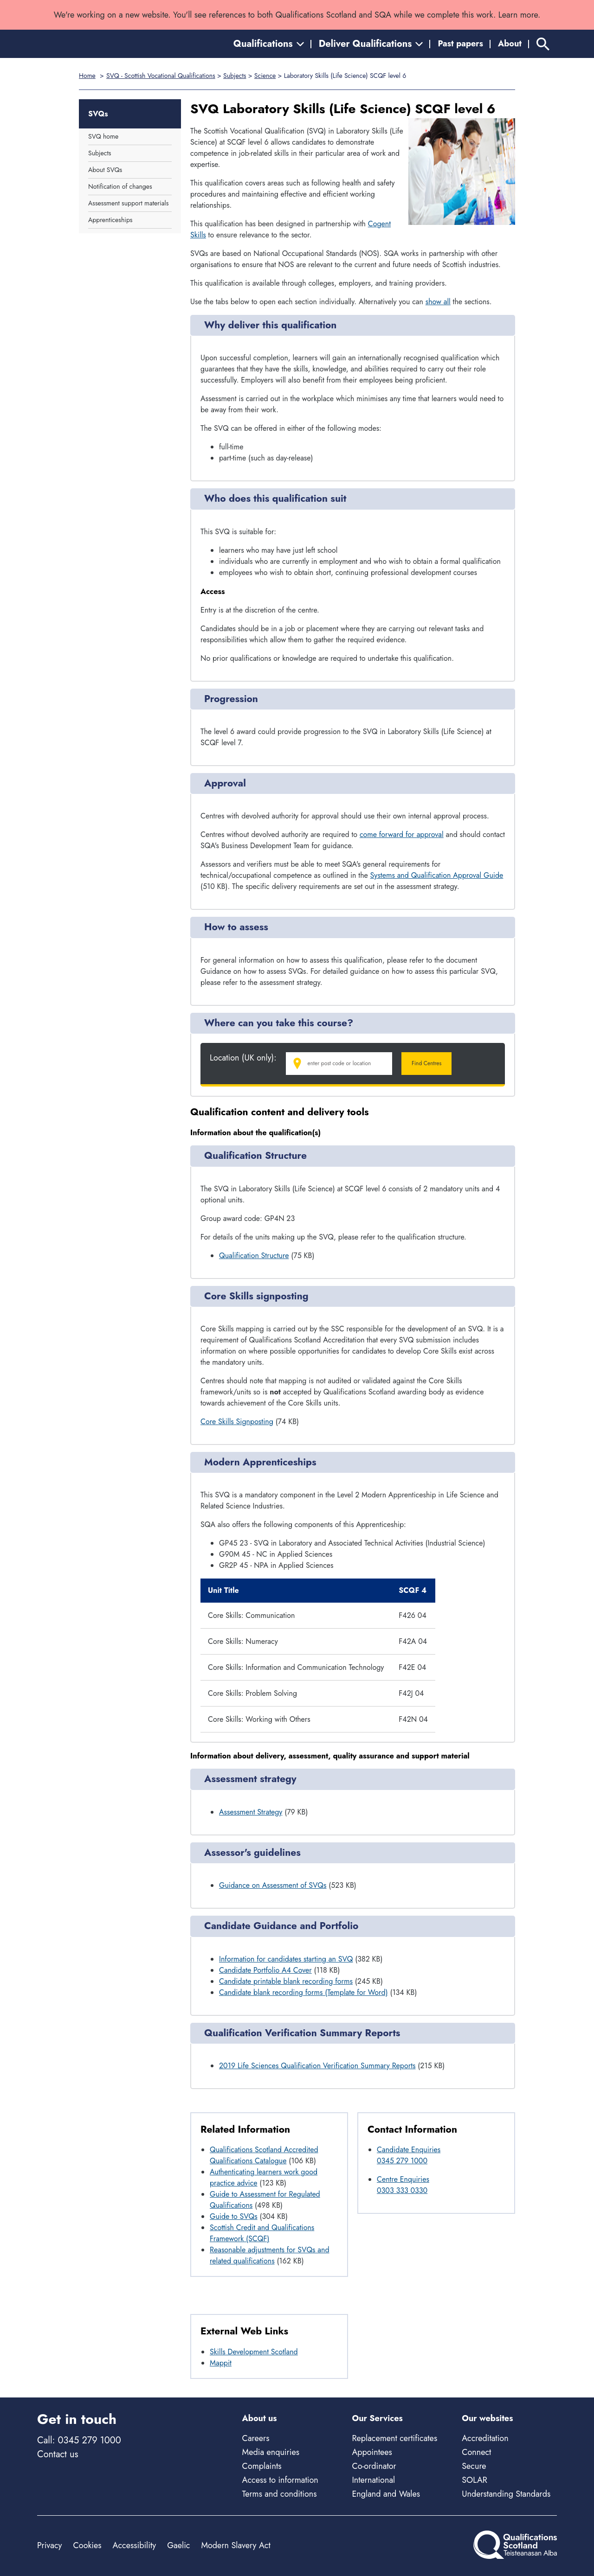 The image size is (594, 2576). What do you see at coordinates (402, 2160) in the screenshot?
I see `0345 279 1000 [Call Candidate Enquiries at 0345 279 1000]` at bounding box center [402, 2160].